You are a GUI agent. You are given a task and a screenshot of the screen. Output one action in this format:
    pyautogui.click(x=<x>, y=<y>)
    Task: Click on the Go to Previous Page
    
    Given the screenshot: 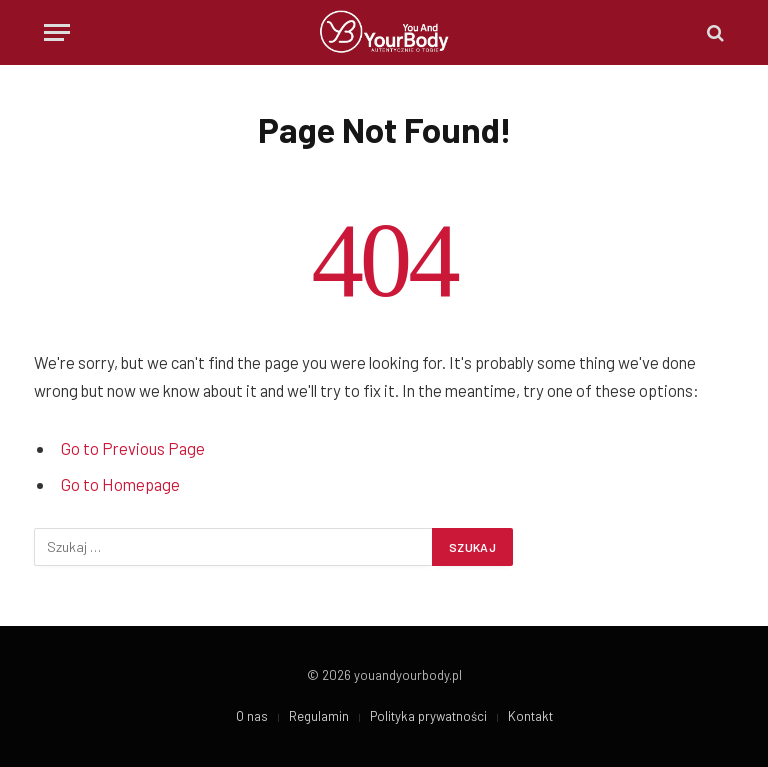 What is the action you would take?
    pyautogui.click(x=133, y=448)
    